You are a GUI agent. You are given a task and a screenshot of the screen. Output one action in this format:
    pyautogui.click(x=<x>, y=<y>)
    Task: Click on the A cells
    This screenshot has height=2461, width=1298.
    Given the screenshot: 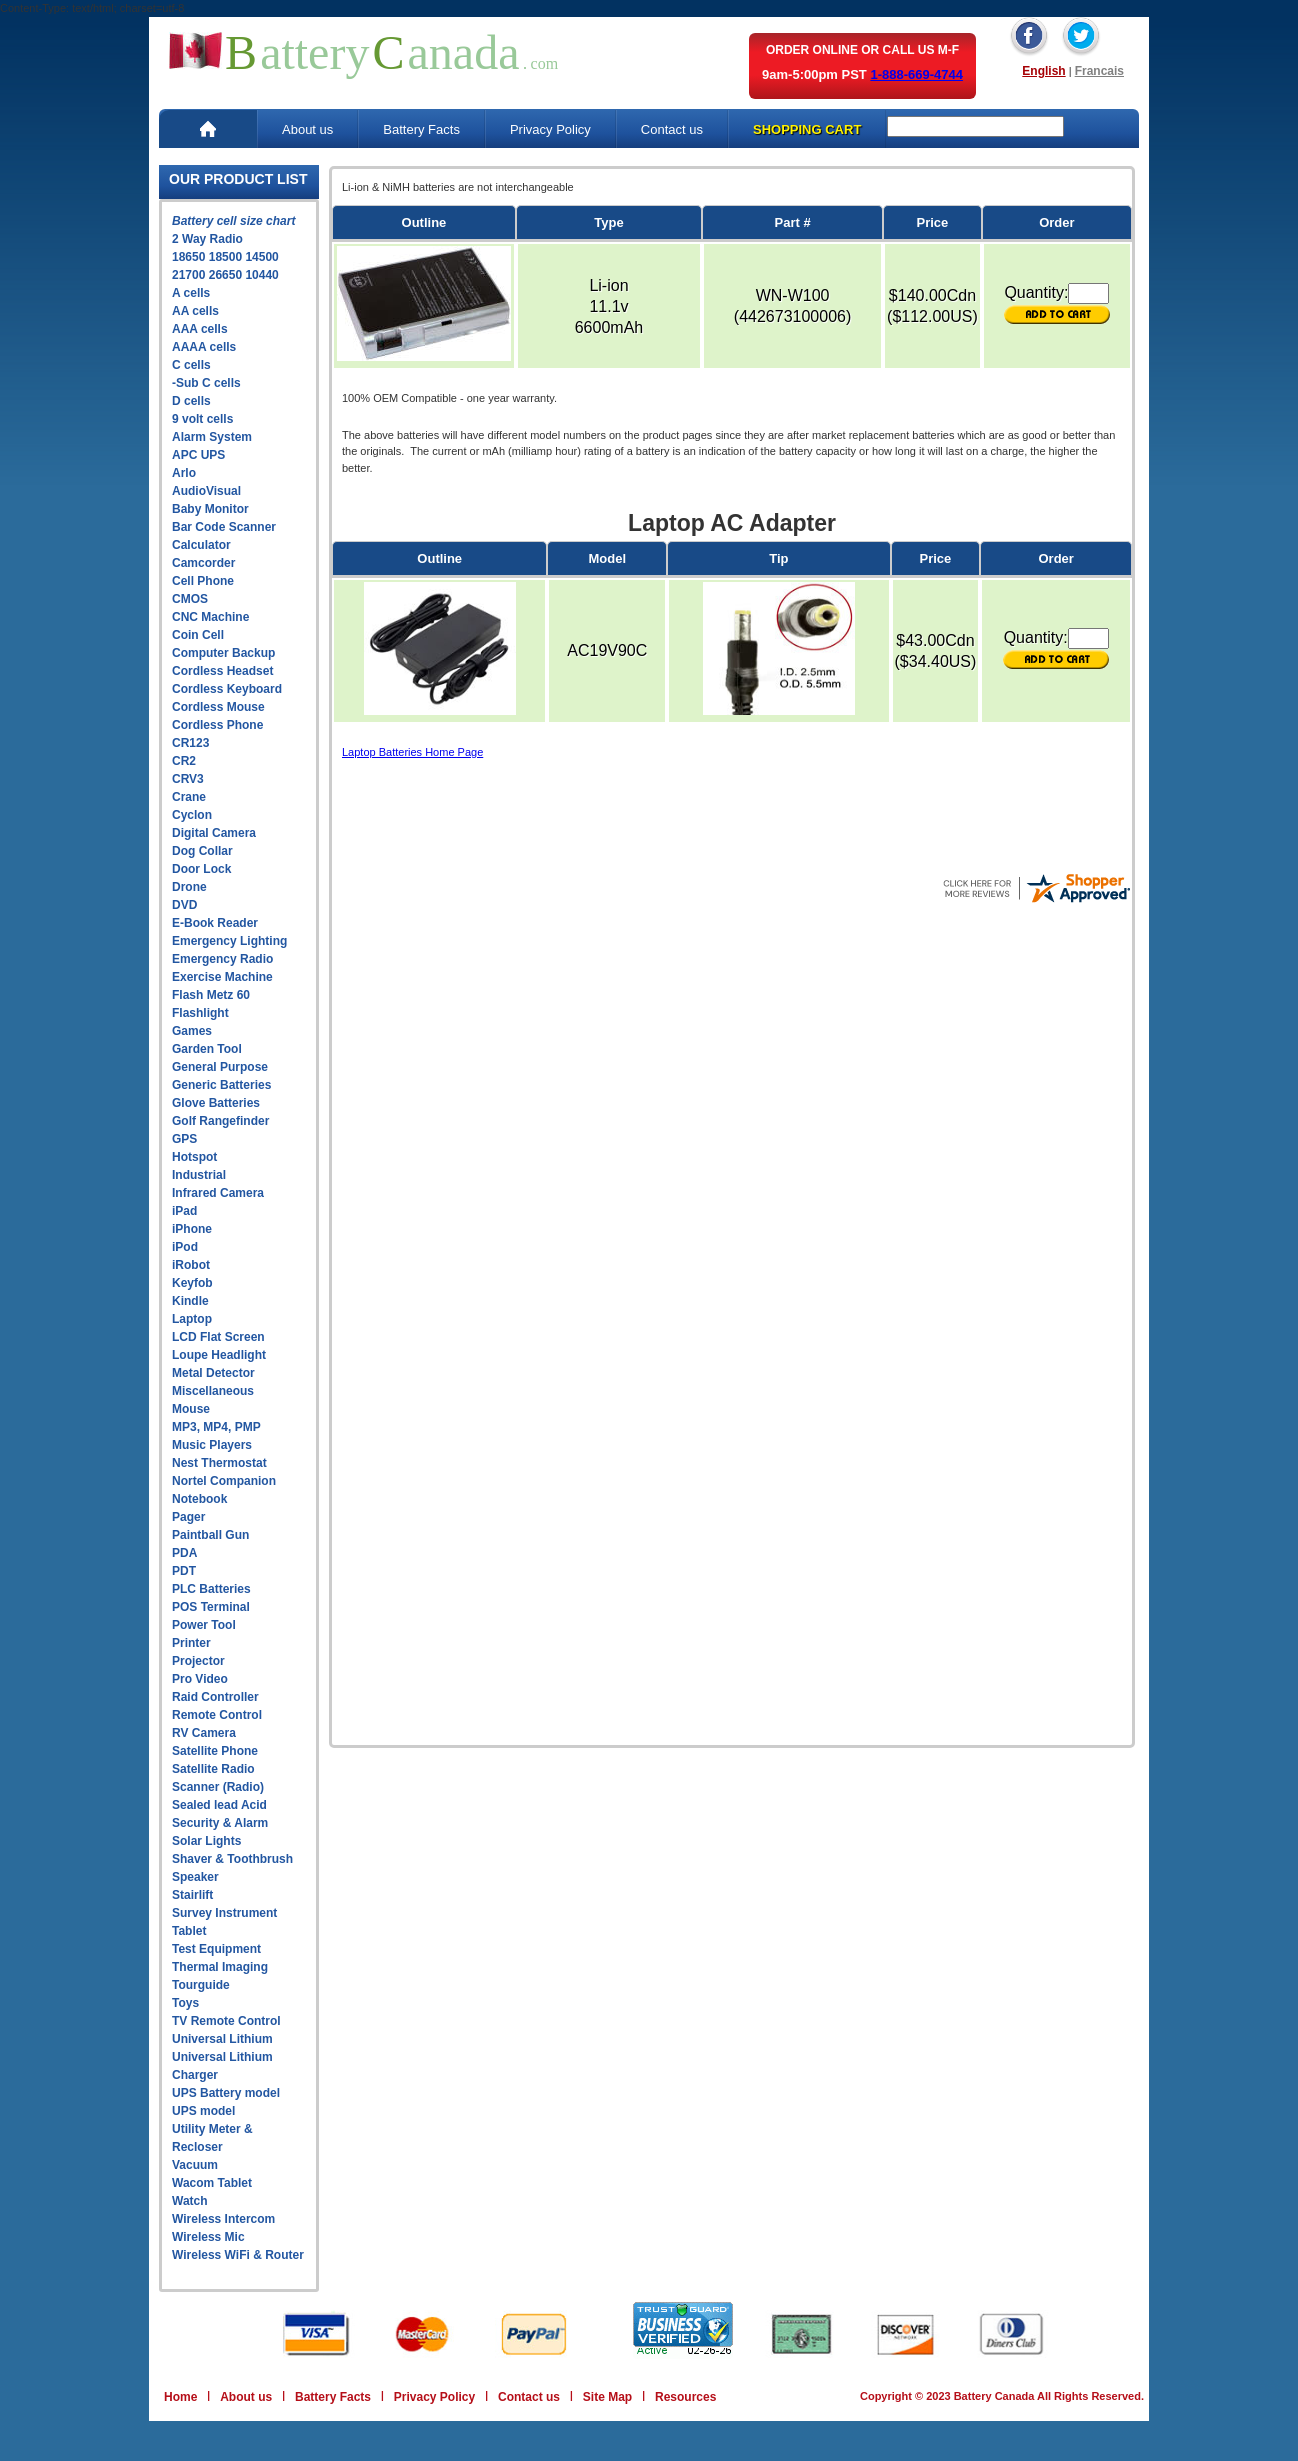 What is the action you would take?
    pyautogui.click(x=191, y=293)
    